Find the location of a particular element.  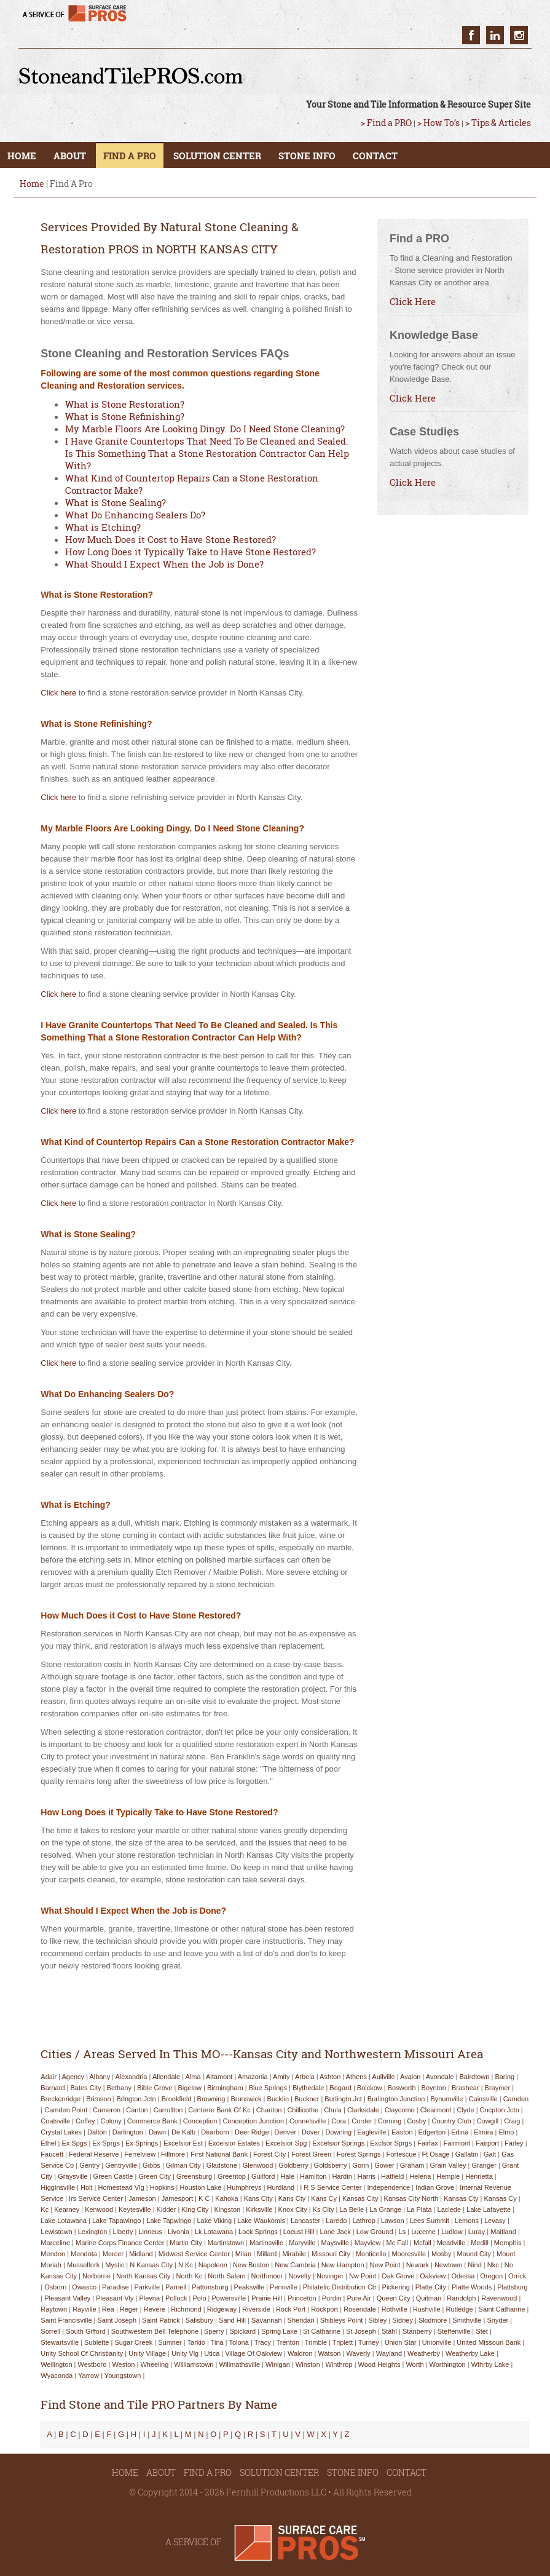

fortescue is located at coordinates (402, 2154).